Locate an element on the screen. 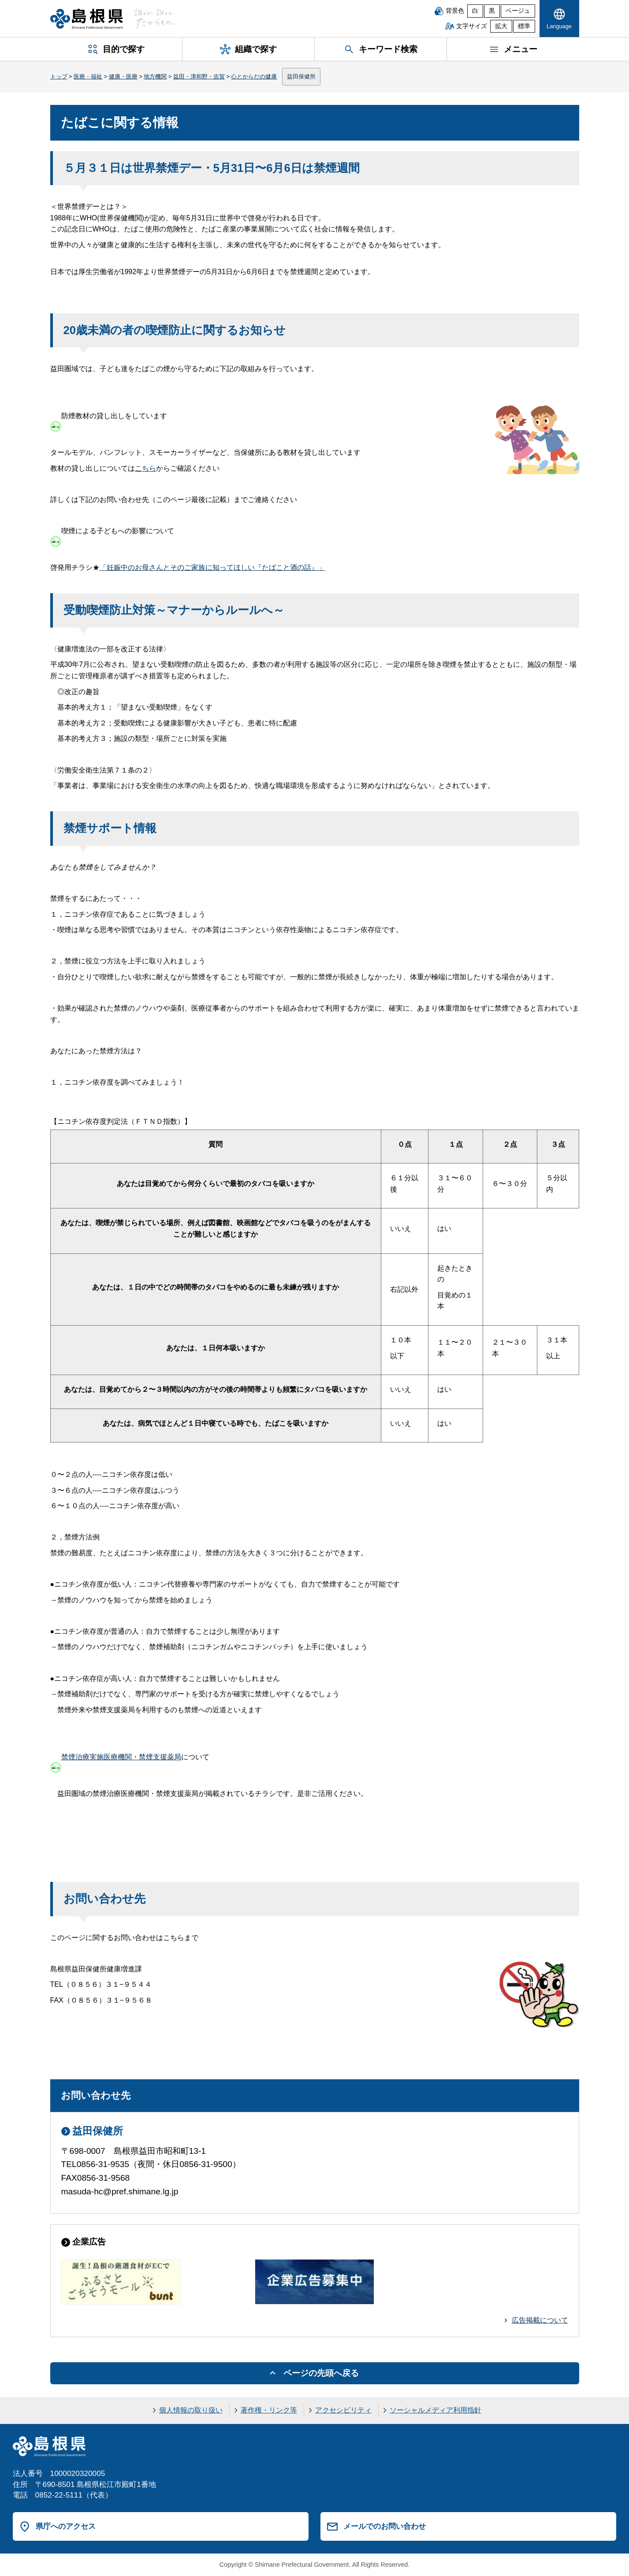 The image size is (629, 2576). 医療・福祉 is located at coordinates (88, 76).